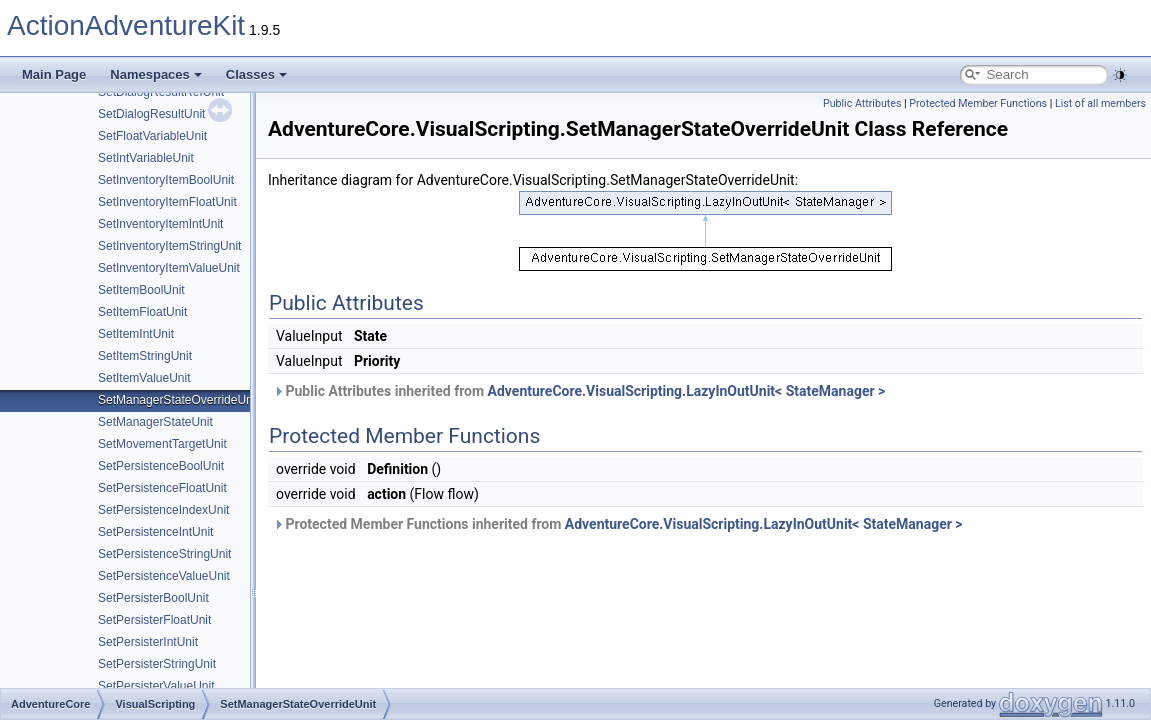 Image resolution: width=1151 pixels, height=720 pixels. I want to click on SetItemValueUnit, so click(144, 378).